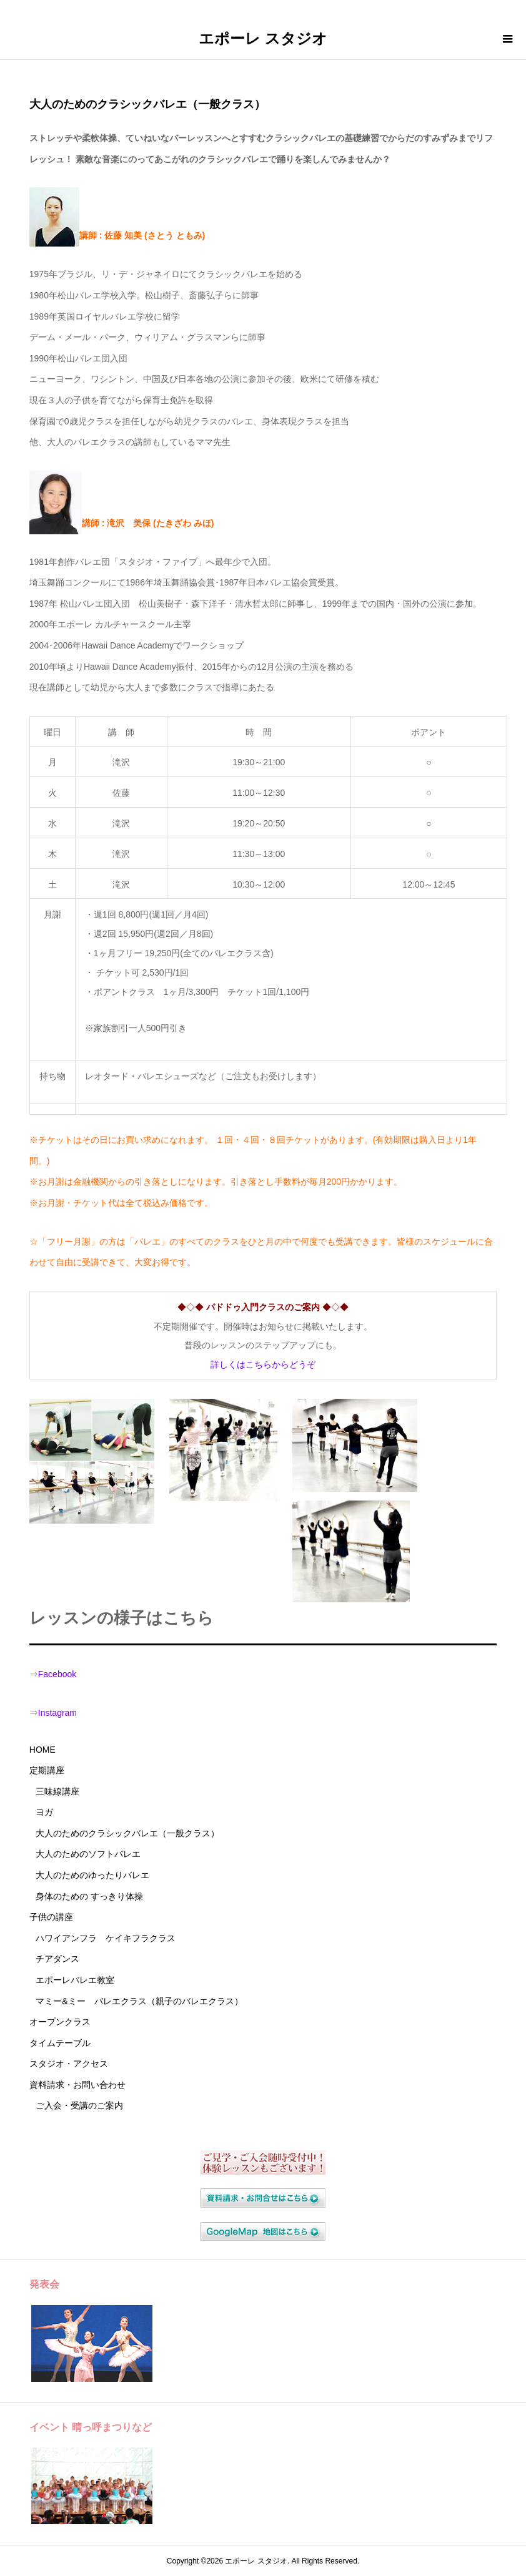 The height and width of the screenshot is (2576, 526). I want to click on エポーレ スタジオ, so click(263, 38).